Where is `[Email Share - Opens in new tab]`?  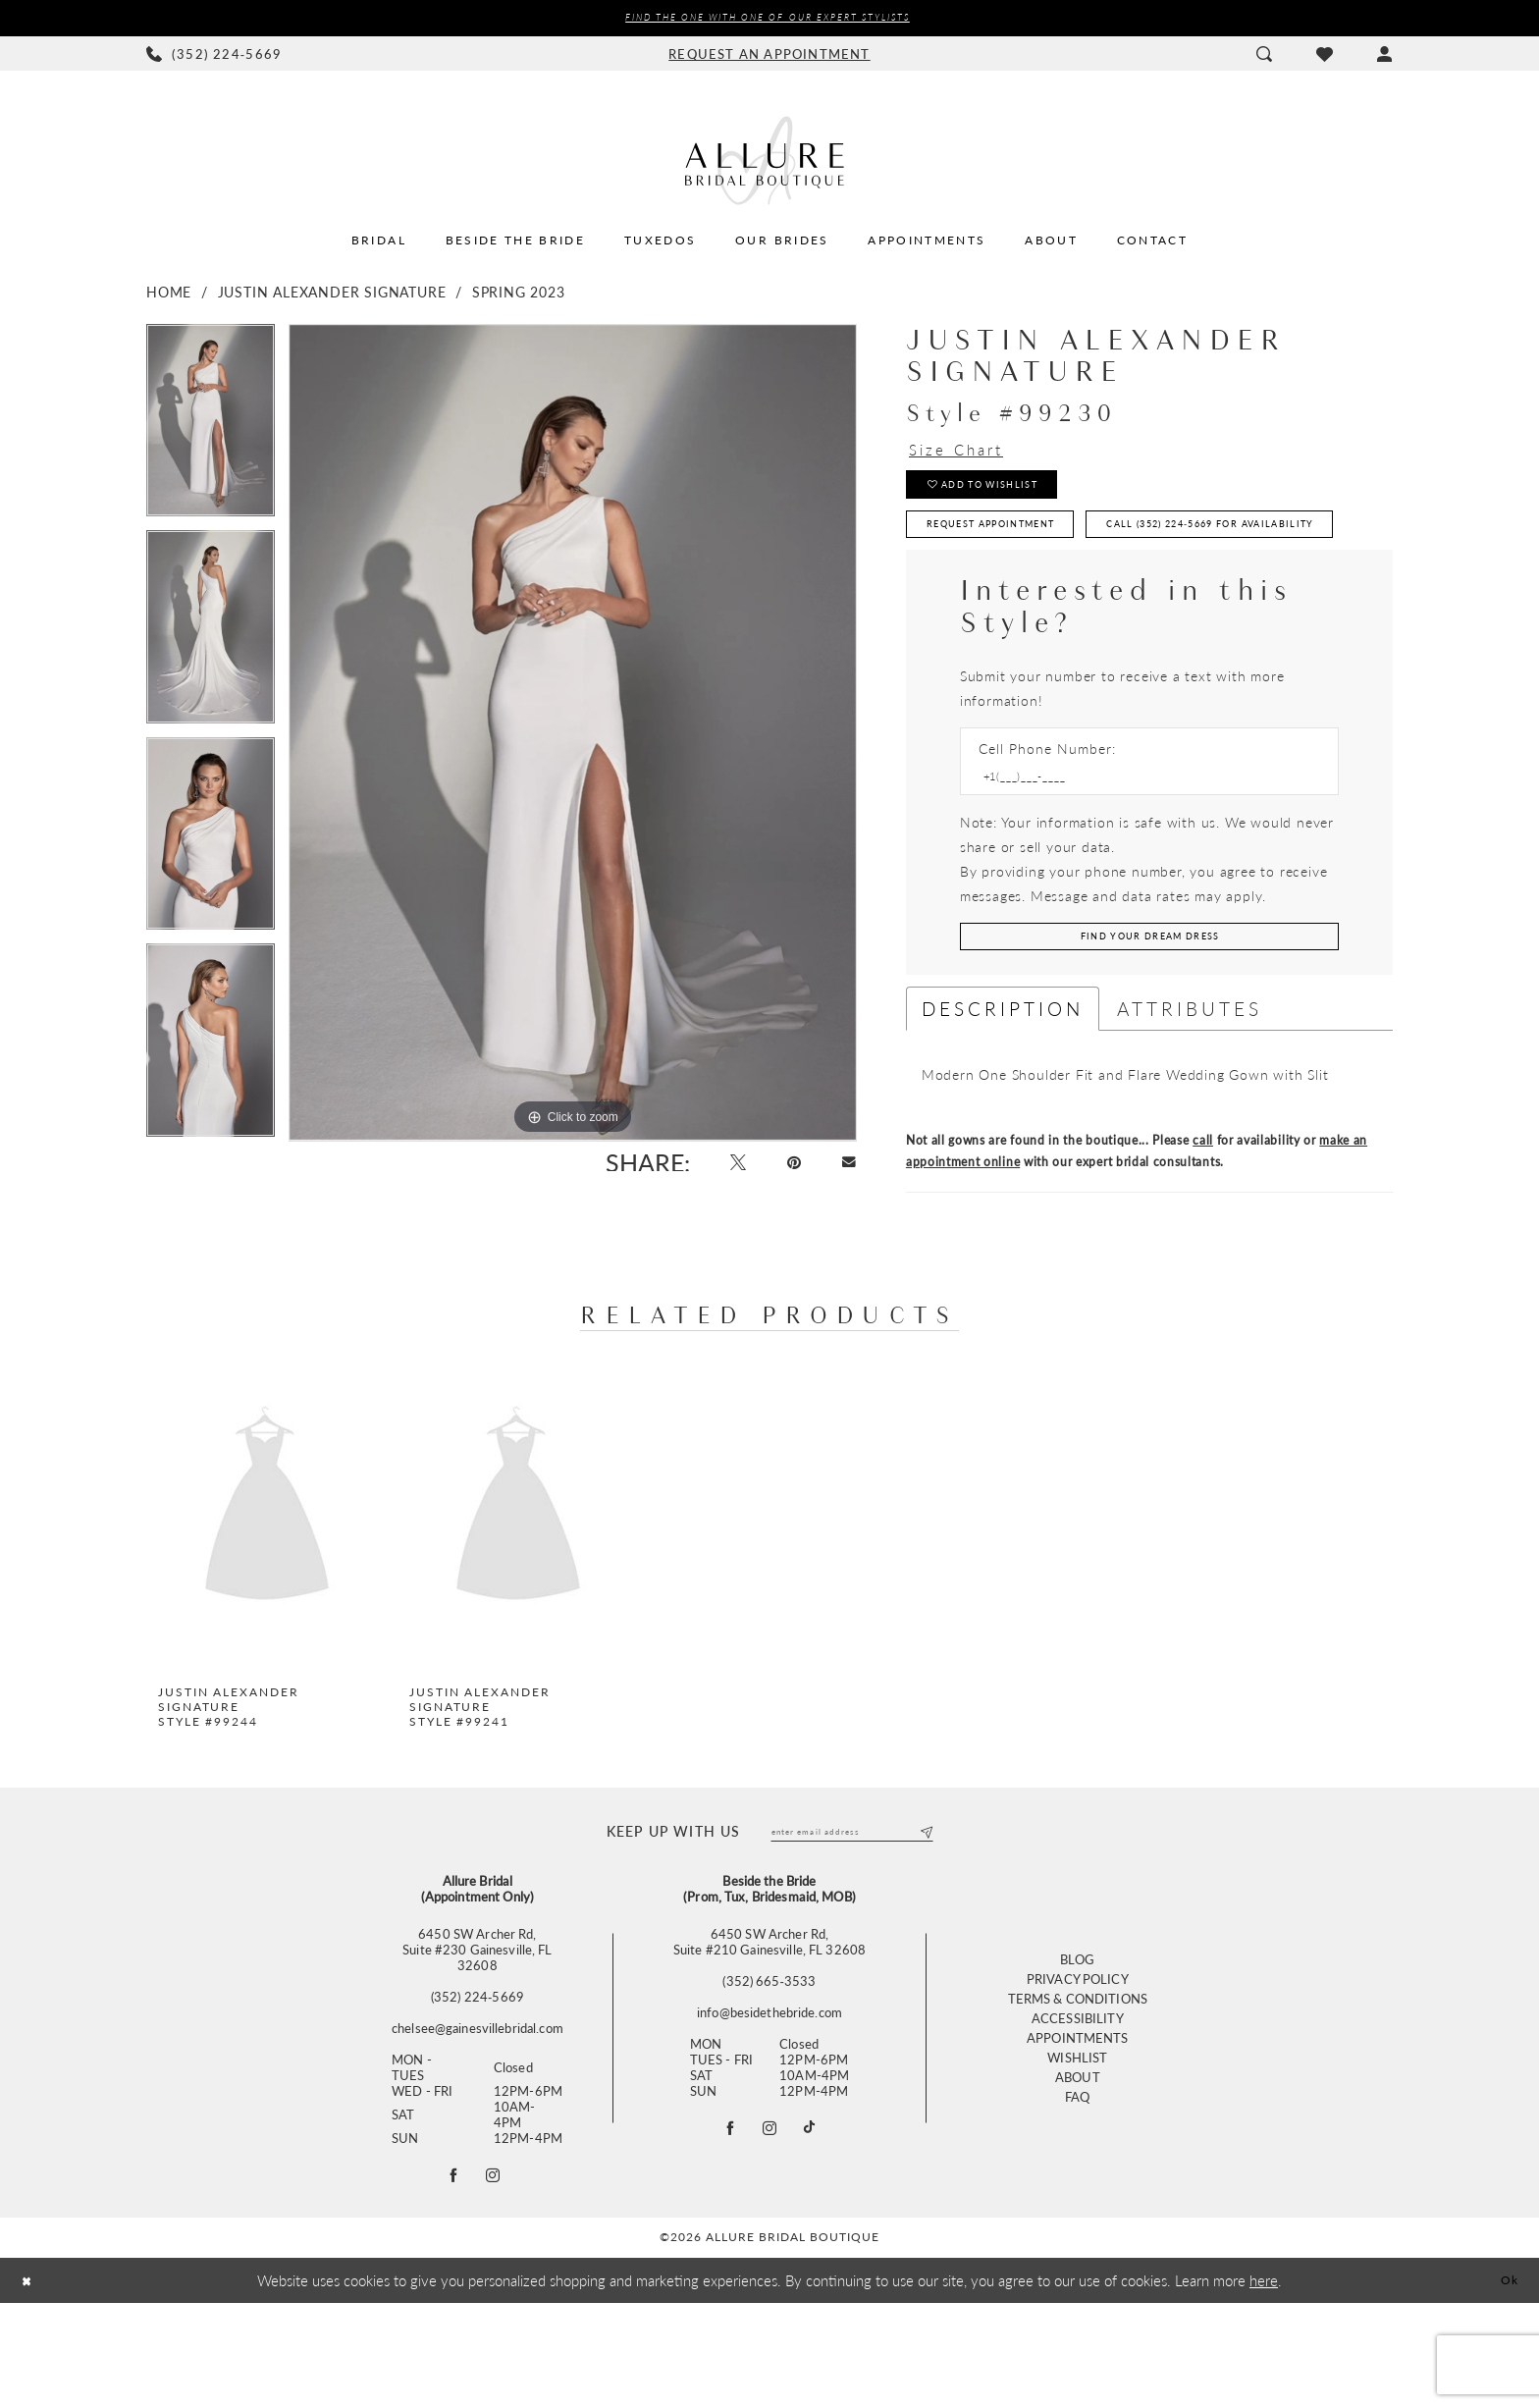
[Email Share - Opens in new tab] is located at coordinates (845, 1169).